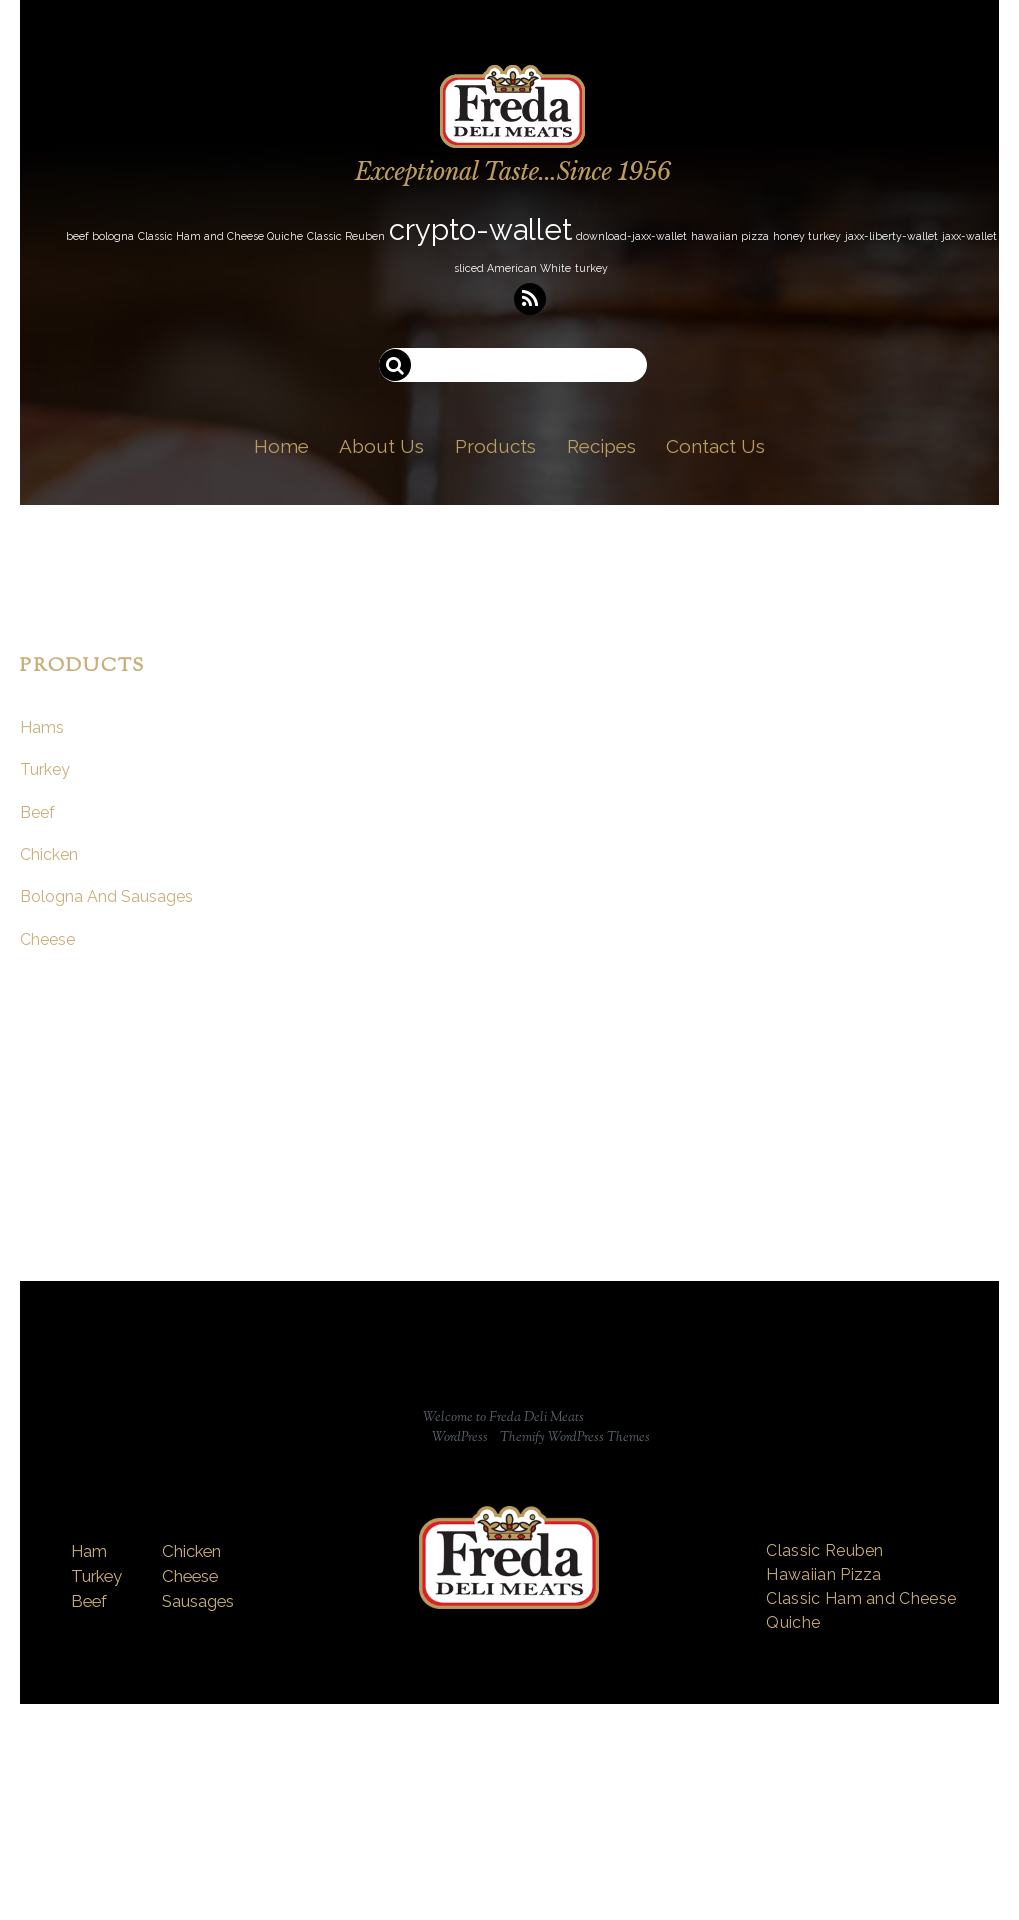 The image size is (1019, 1920). I want to click on Home, so click(281, 446).